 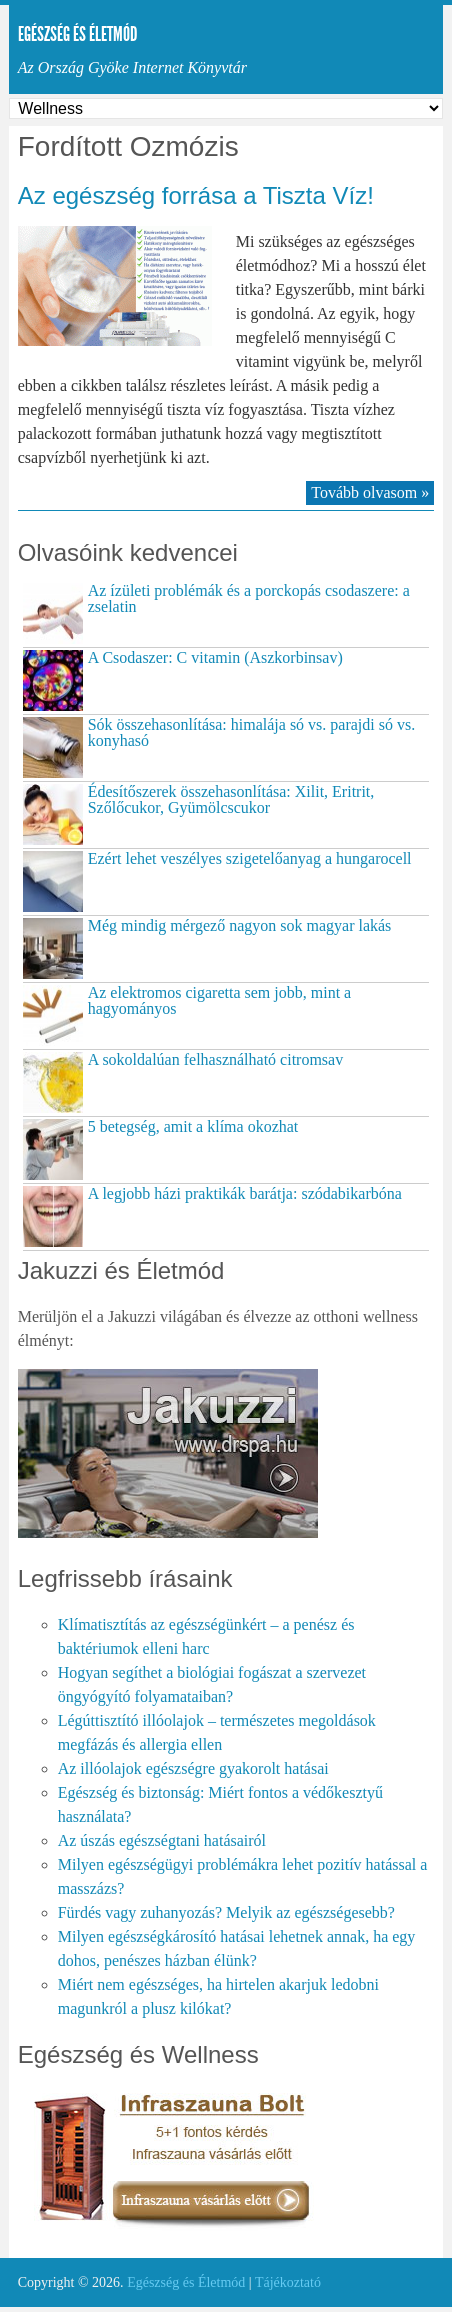 I want to click on 5 betegség, amit a klíma okozhat, so click(x=193, y=1126).